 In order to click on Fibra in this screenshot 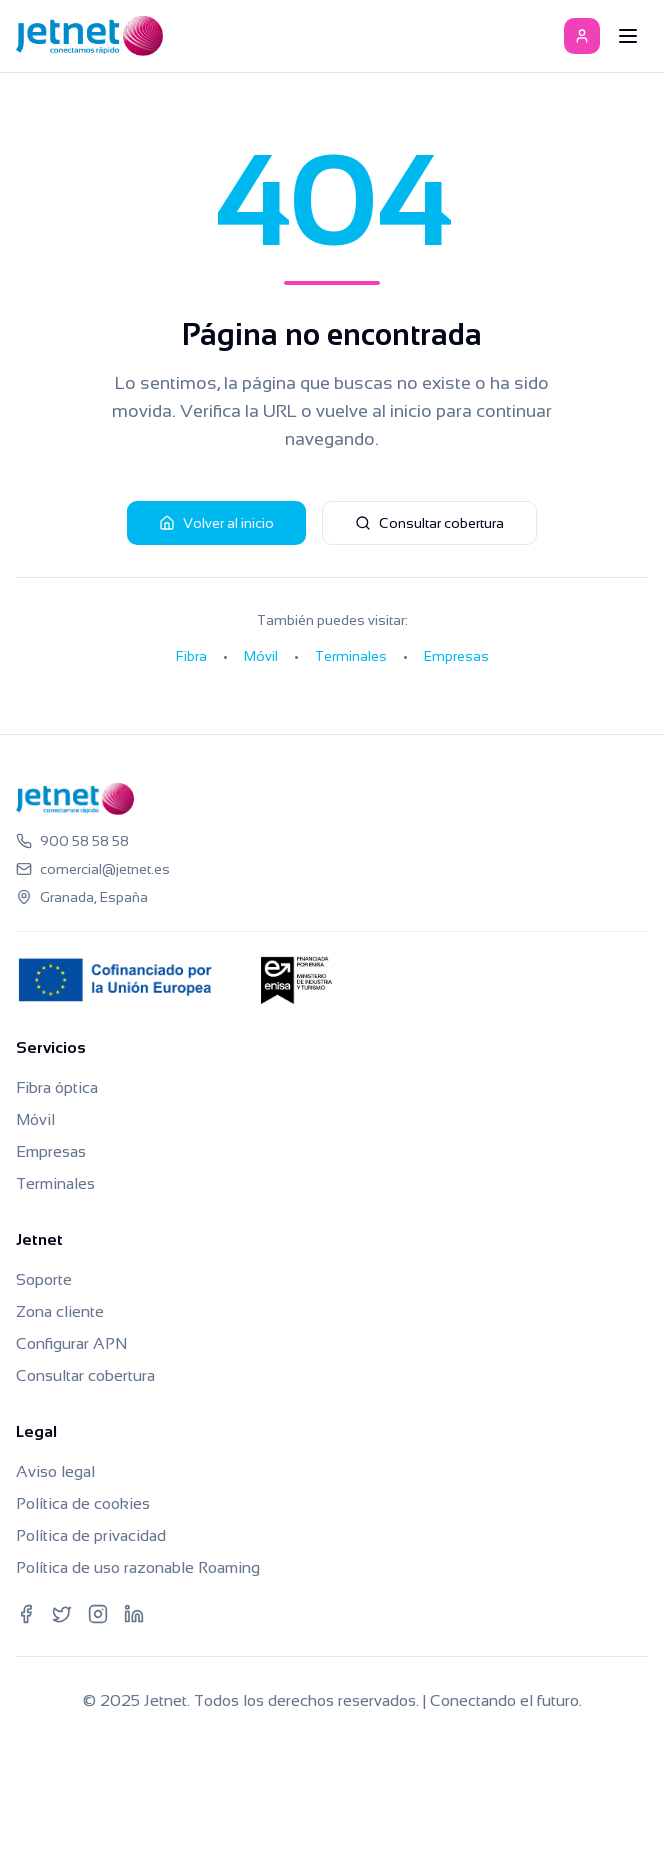, I will do `click(191, 656)`.